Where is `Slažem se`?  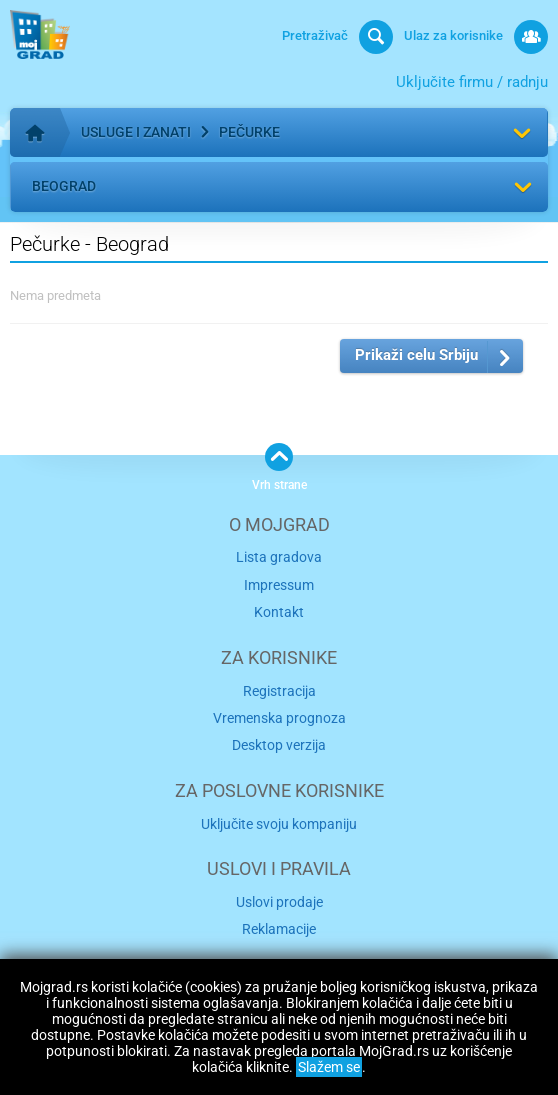
Slažem se is located at coordinates (329, 1067).